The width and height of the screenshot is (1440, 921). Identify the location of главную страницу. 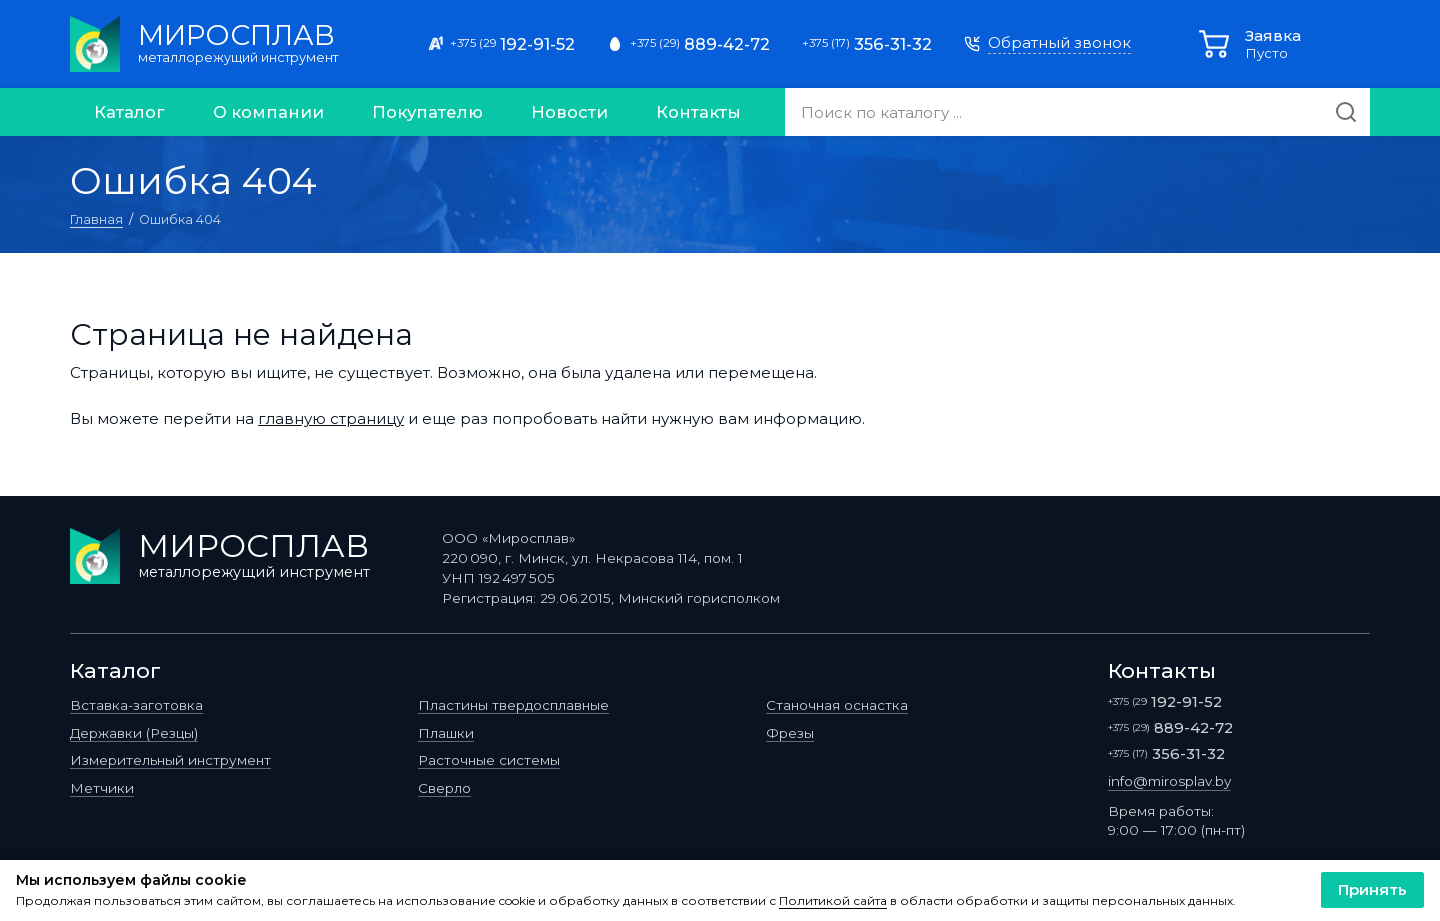
(331, 418).